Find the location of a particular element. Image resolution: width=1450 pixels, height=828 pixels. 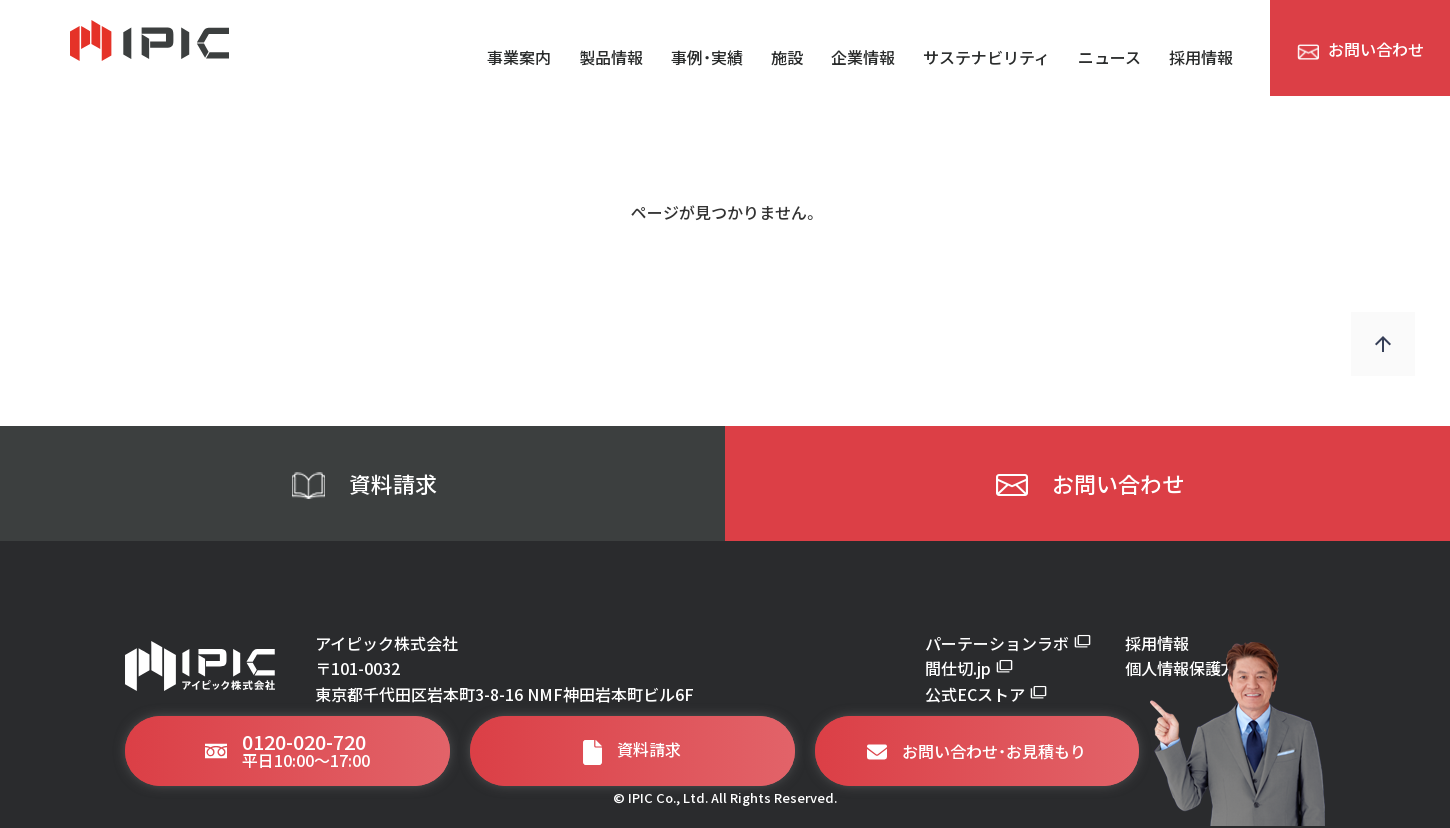

サステナビリティ is located at coordinates (986, 56).